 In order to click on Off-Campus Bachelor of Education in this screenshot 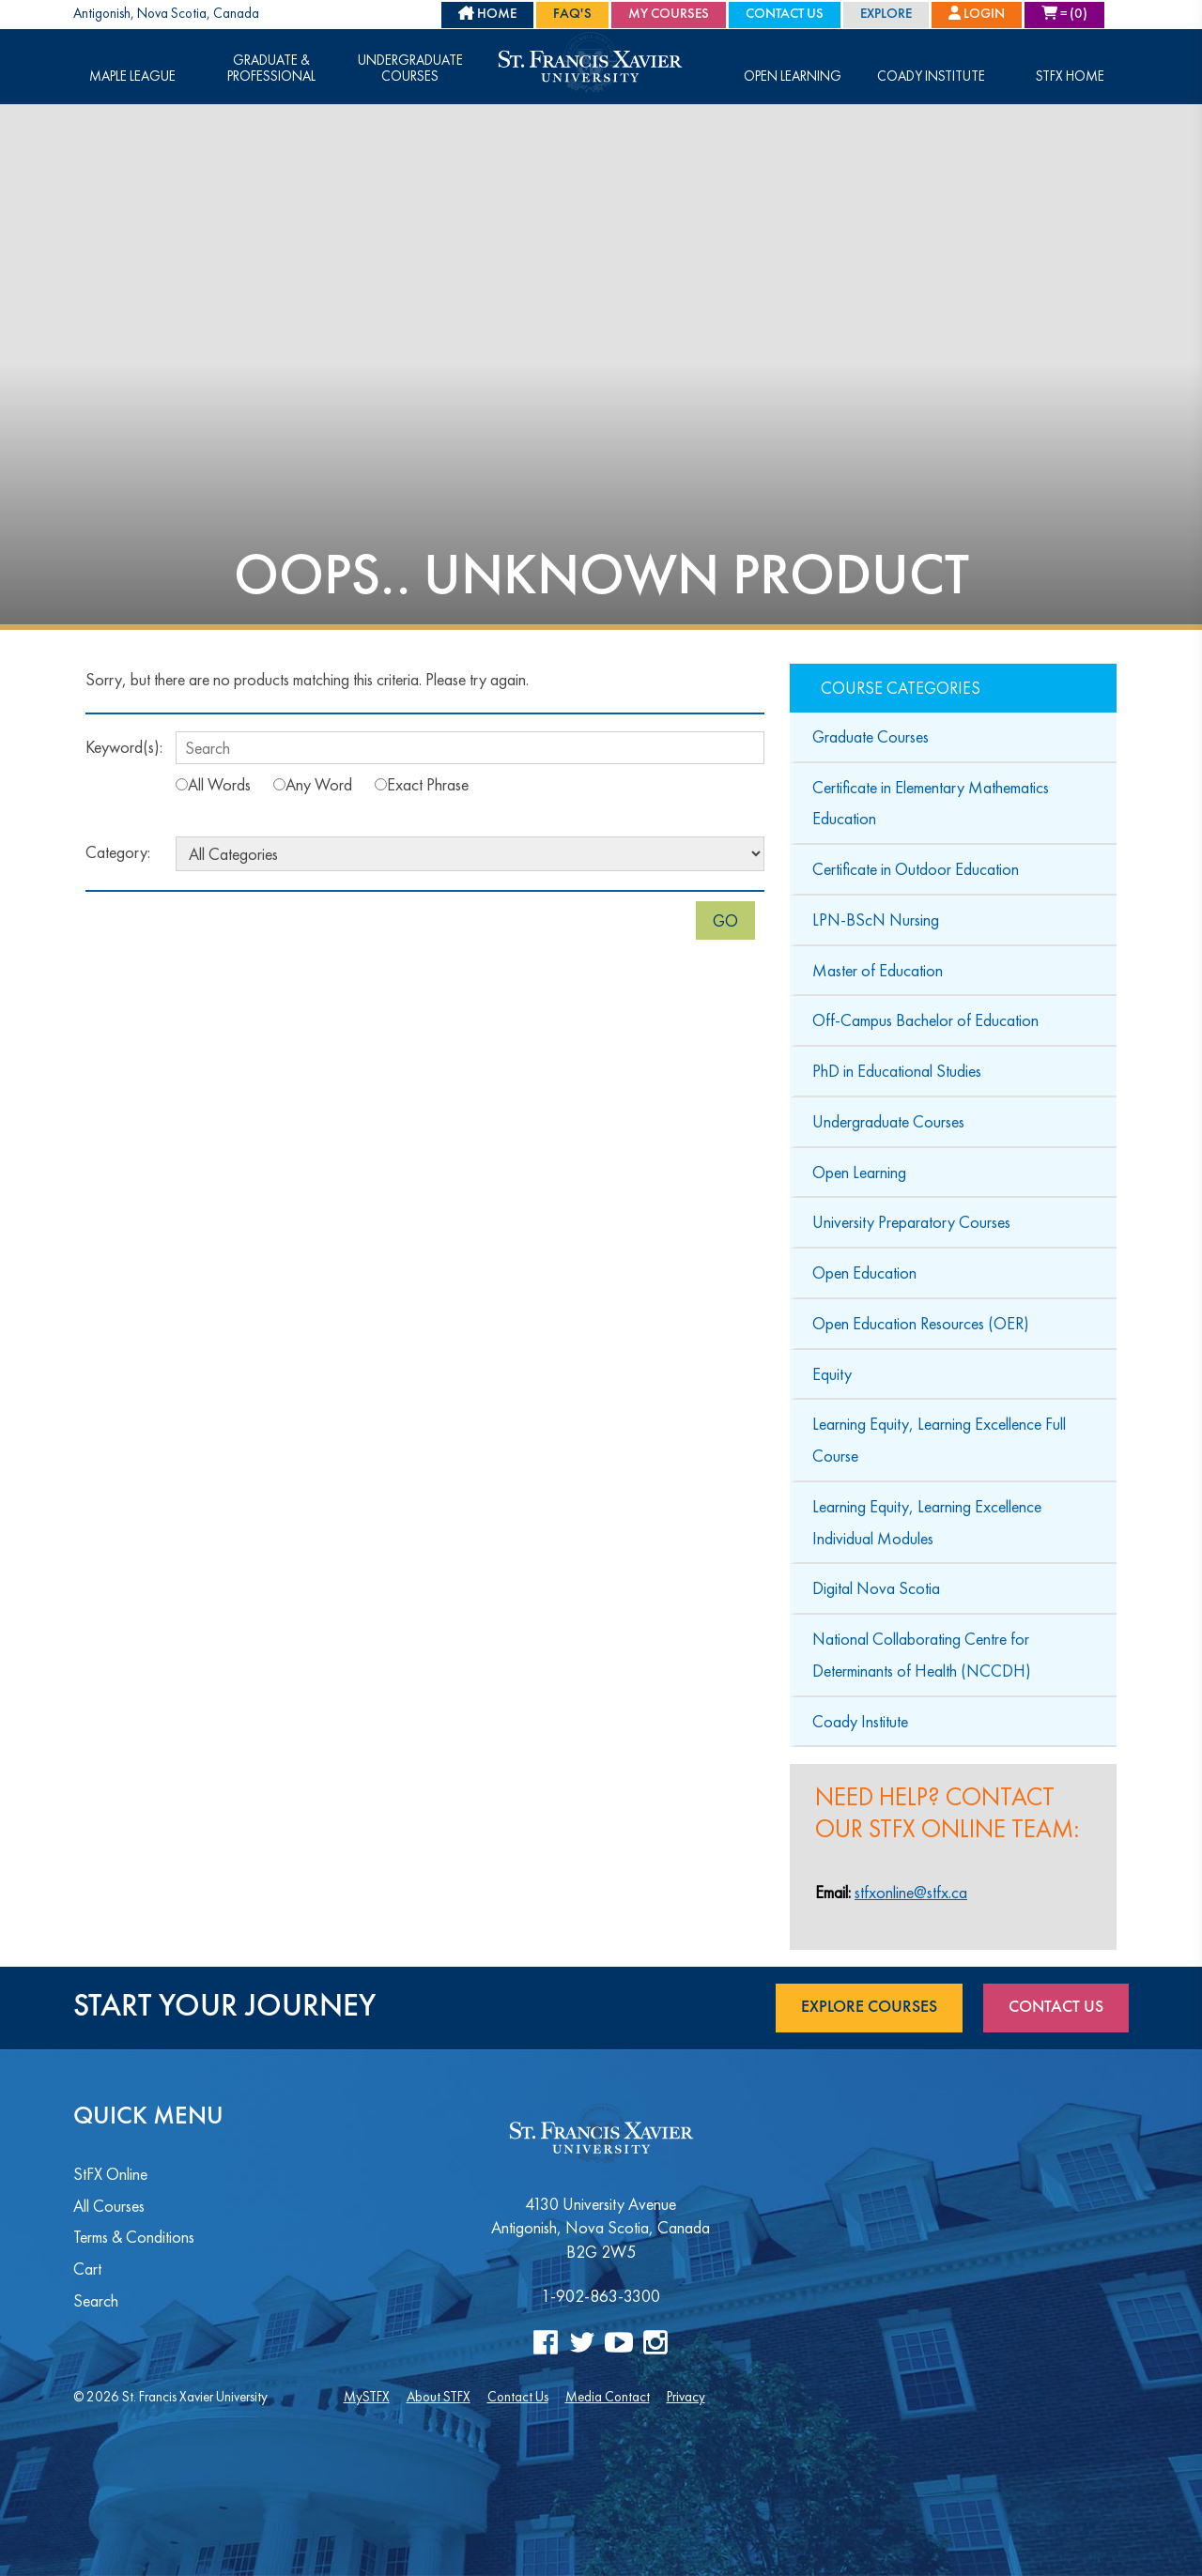, I will do `click(925, 1020)`.